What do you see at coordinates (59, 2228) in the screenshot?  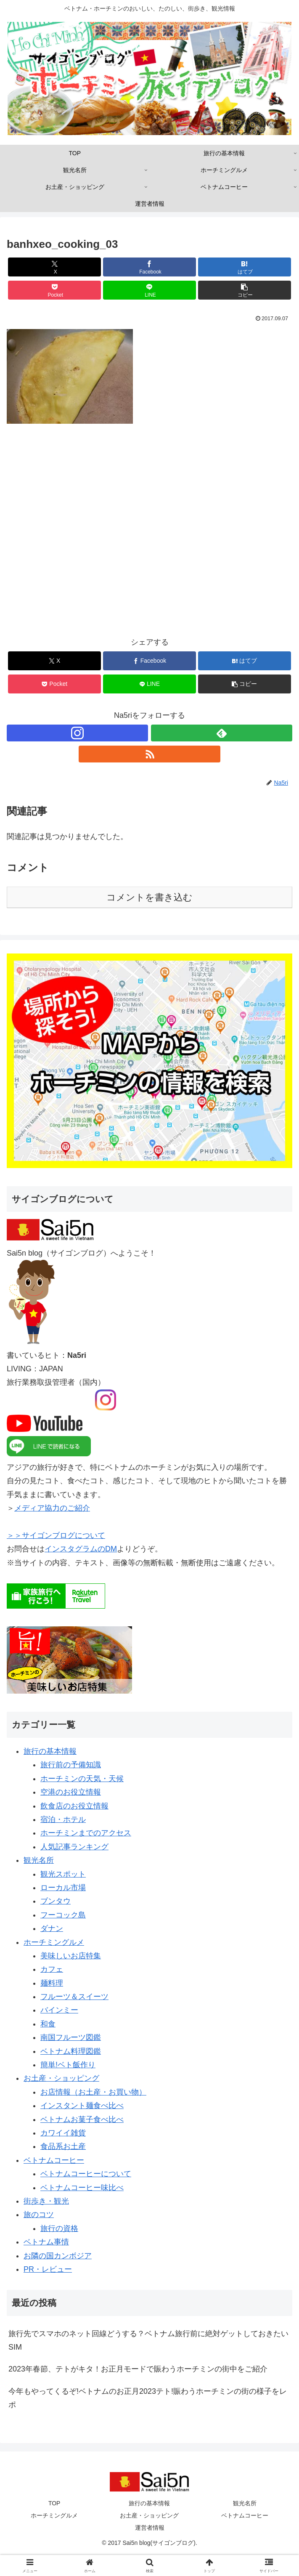 I see `旅行の資格` at bounding box center [59, 2228].